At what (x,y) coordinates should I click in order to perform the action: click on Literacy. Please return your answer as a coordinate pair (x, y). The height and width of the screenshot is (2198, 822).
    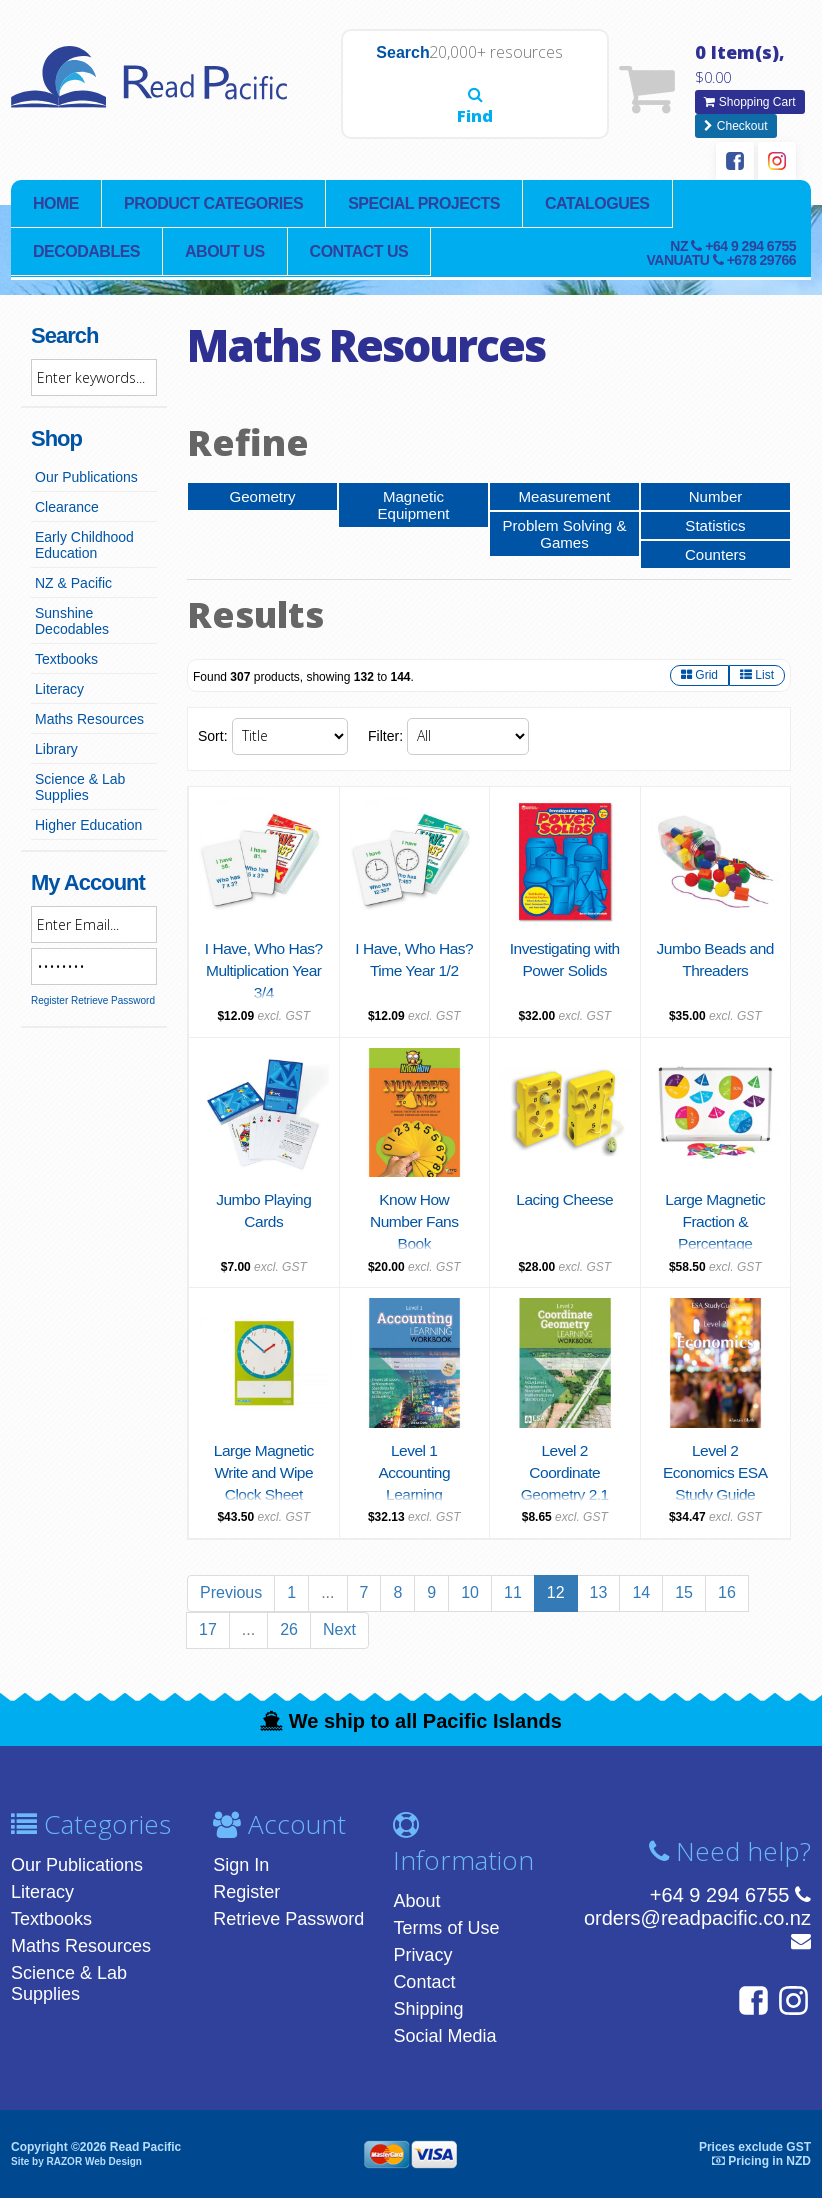
    Looking at the image, I should click on (59, 685).